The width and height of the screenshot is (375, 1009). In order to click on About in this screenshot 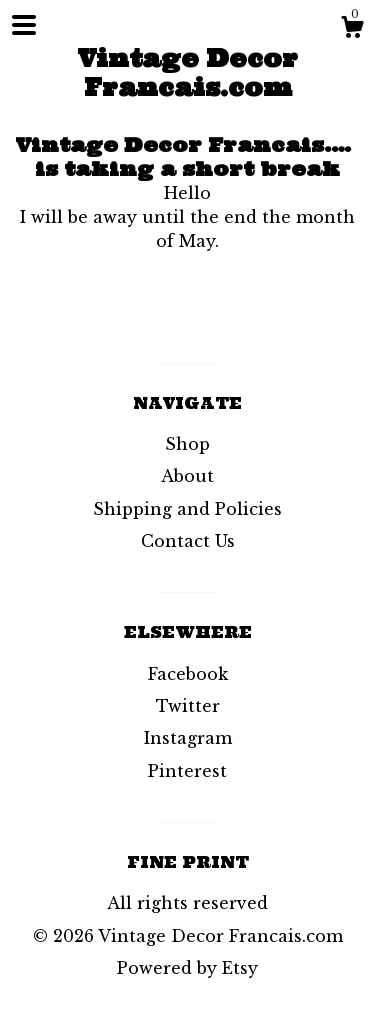, I will do `click(187, 476)`.